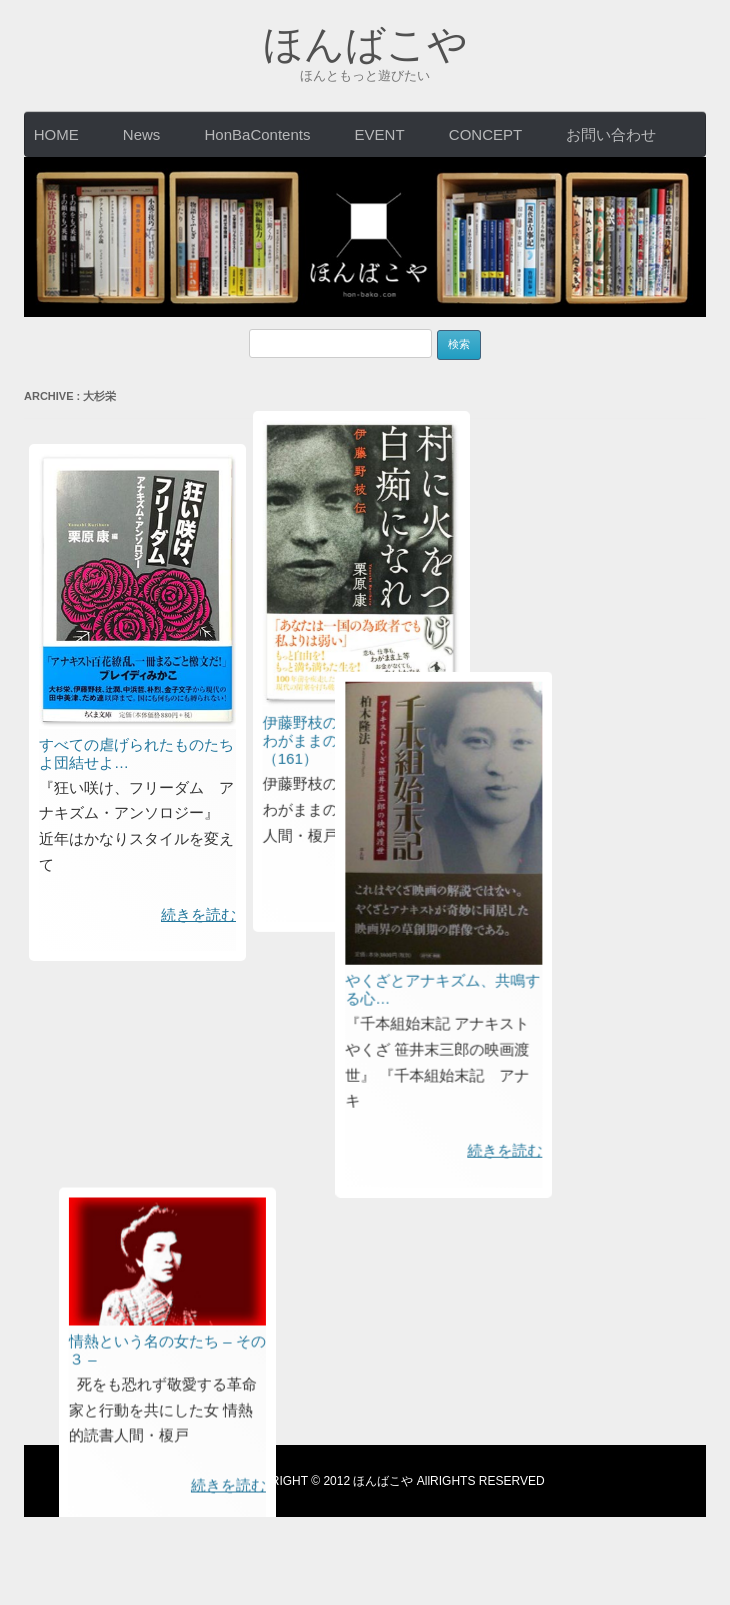 The width and height of the screenshot is (730, 1605). I want to click on EVENT, so click(380, 134).